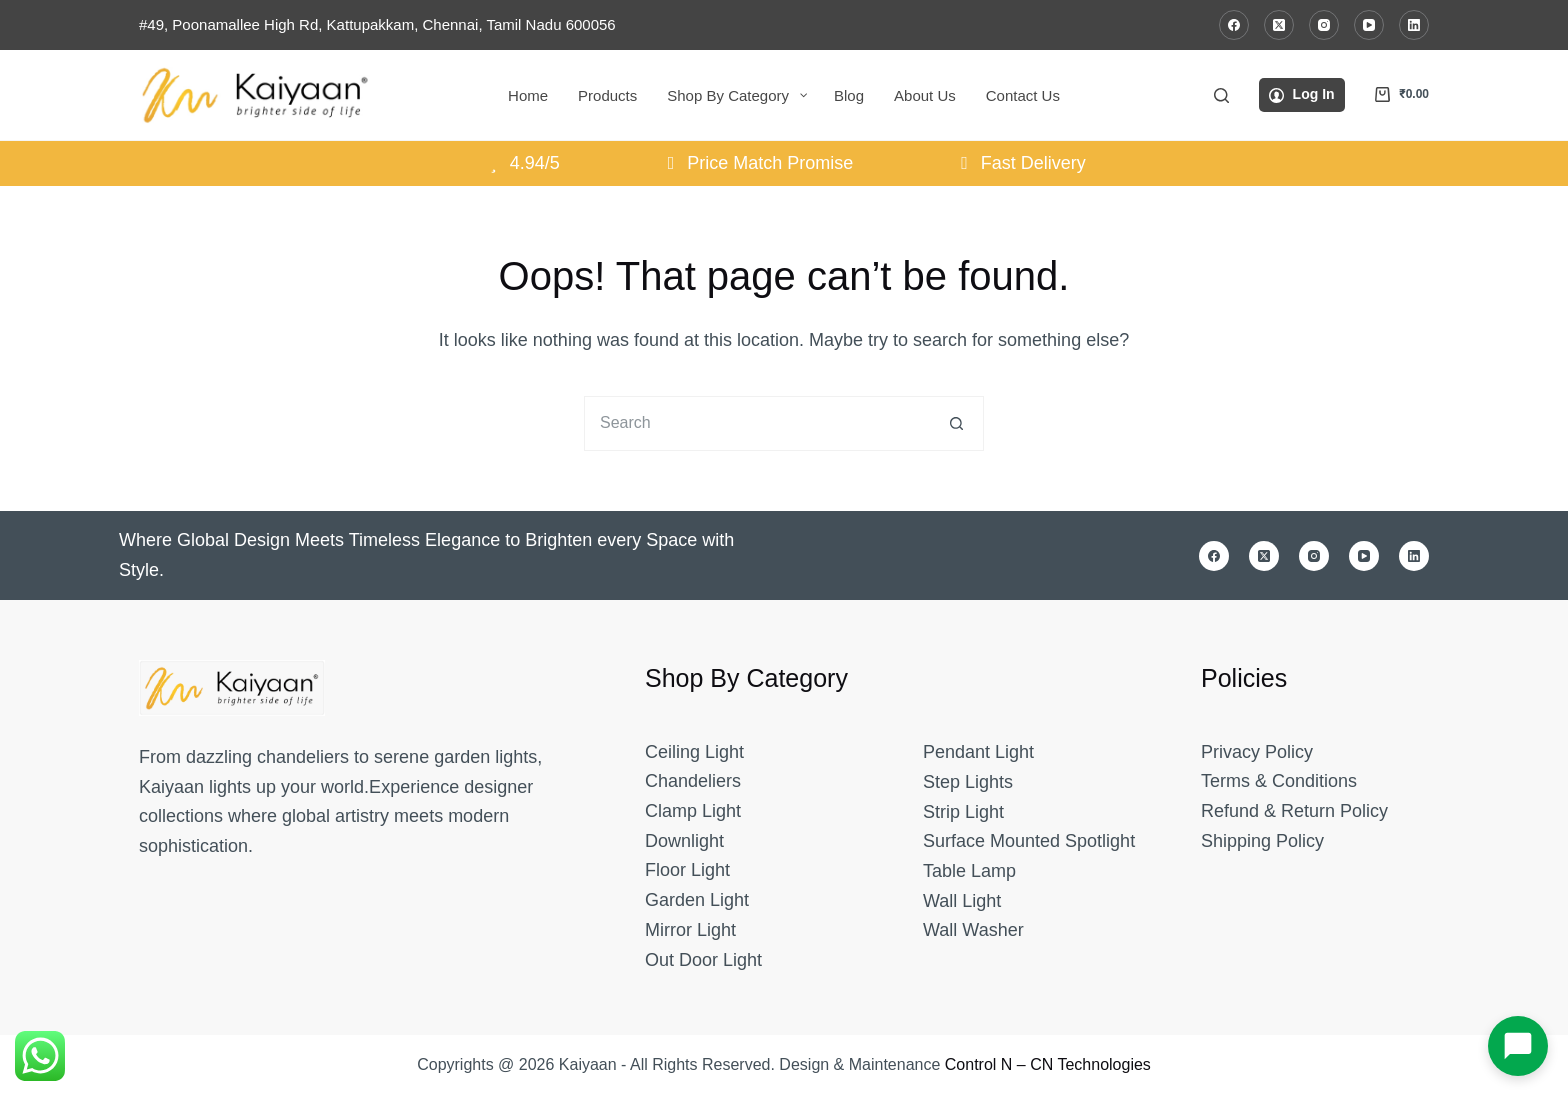  I want to click on Where Global Design Meets Timeless Elegance to Brighten every Space with Style., so click(426, 555).